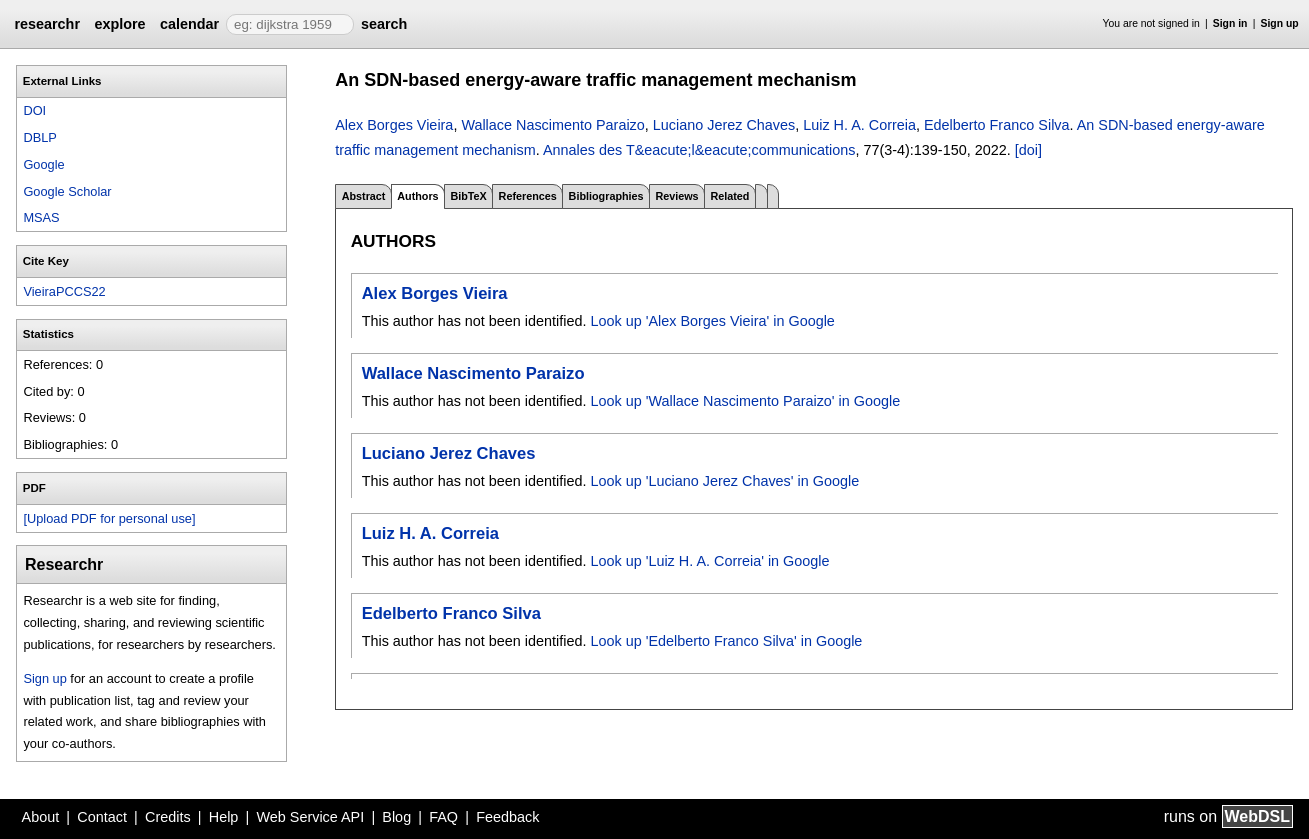 Image resolution: width=1309 pixels, height=839 pixels. Describe the element at coordinates (859, 125) in the screenshot. I see `Luiz H. A. Correia` at that location.